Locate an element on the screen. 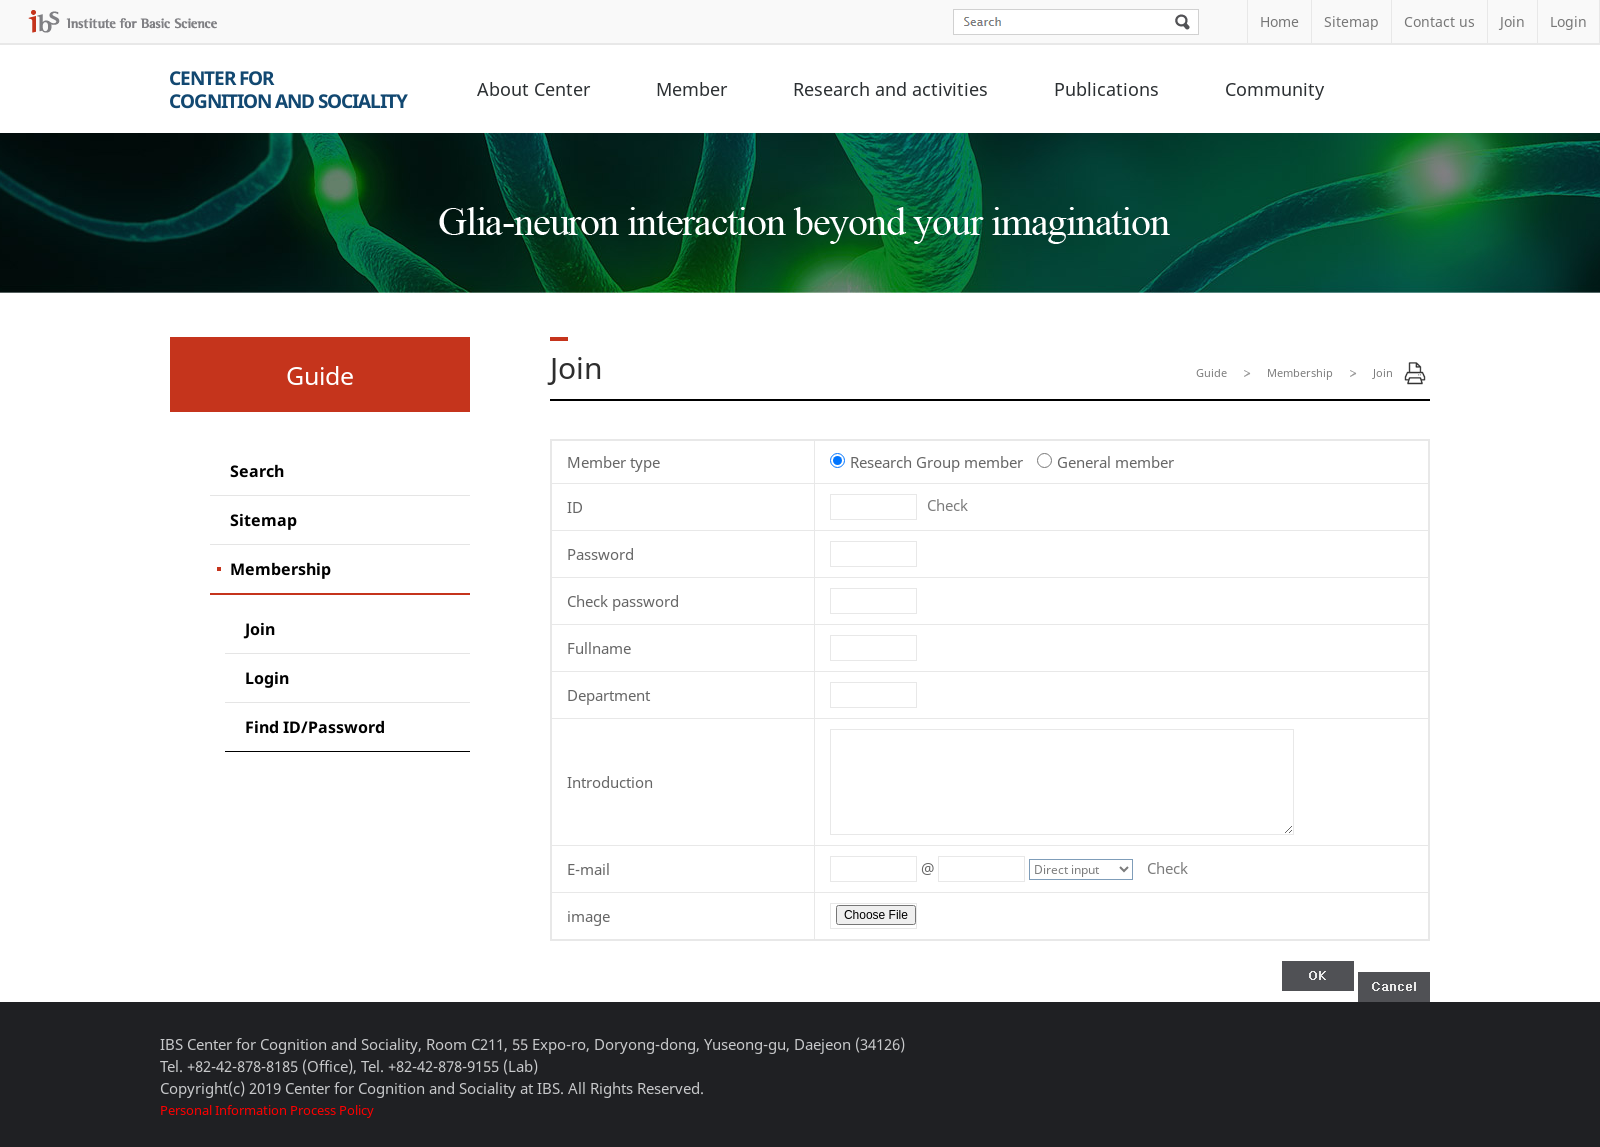  About Center is located at coordinates (533, 89).